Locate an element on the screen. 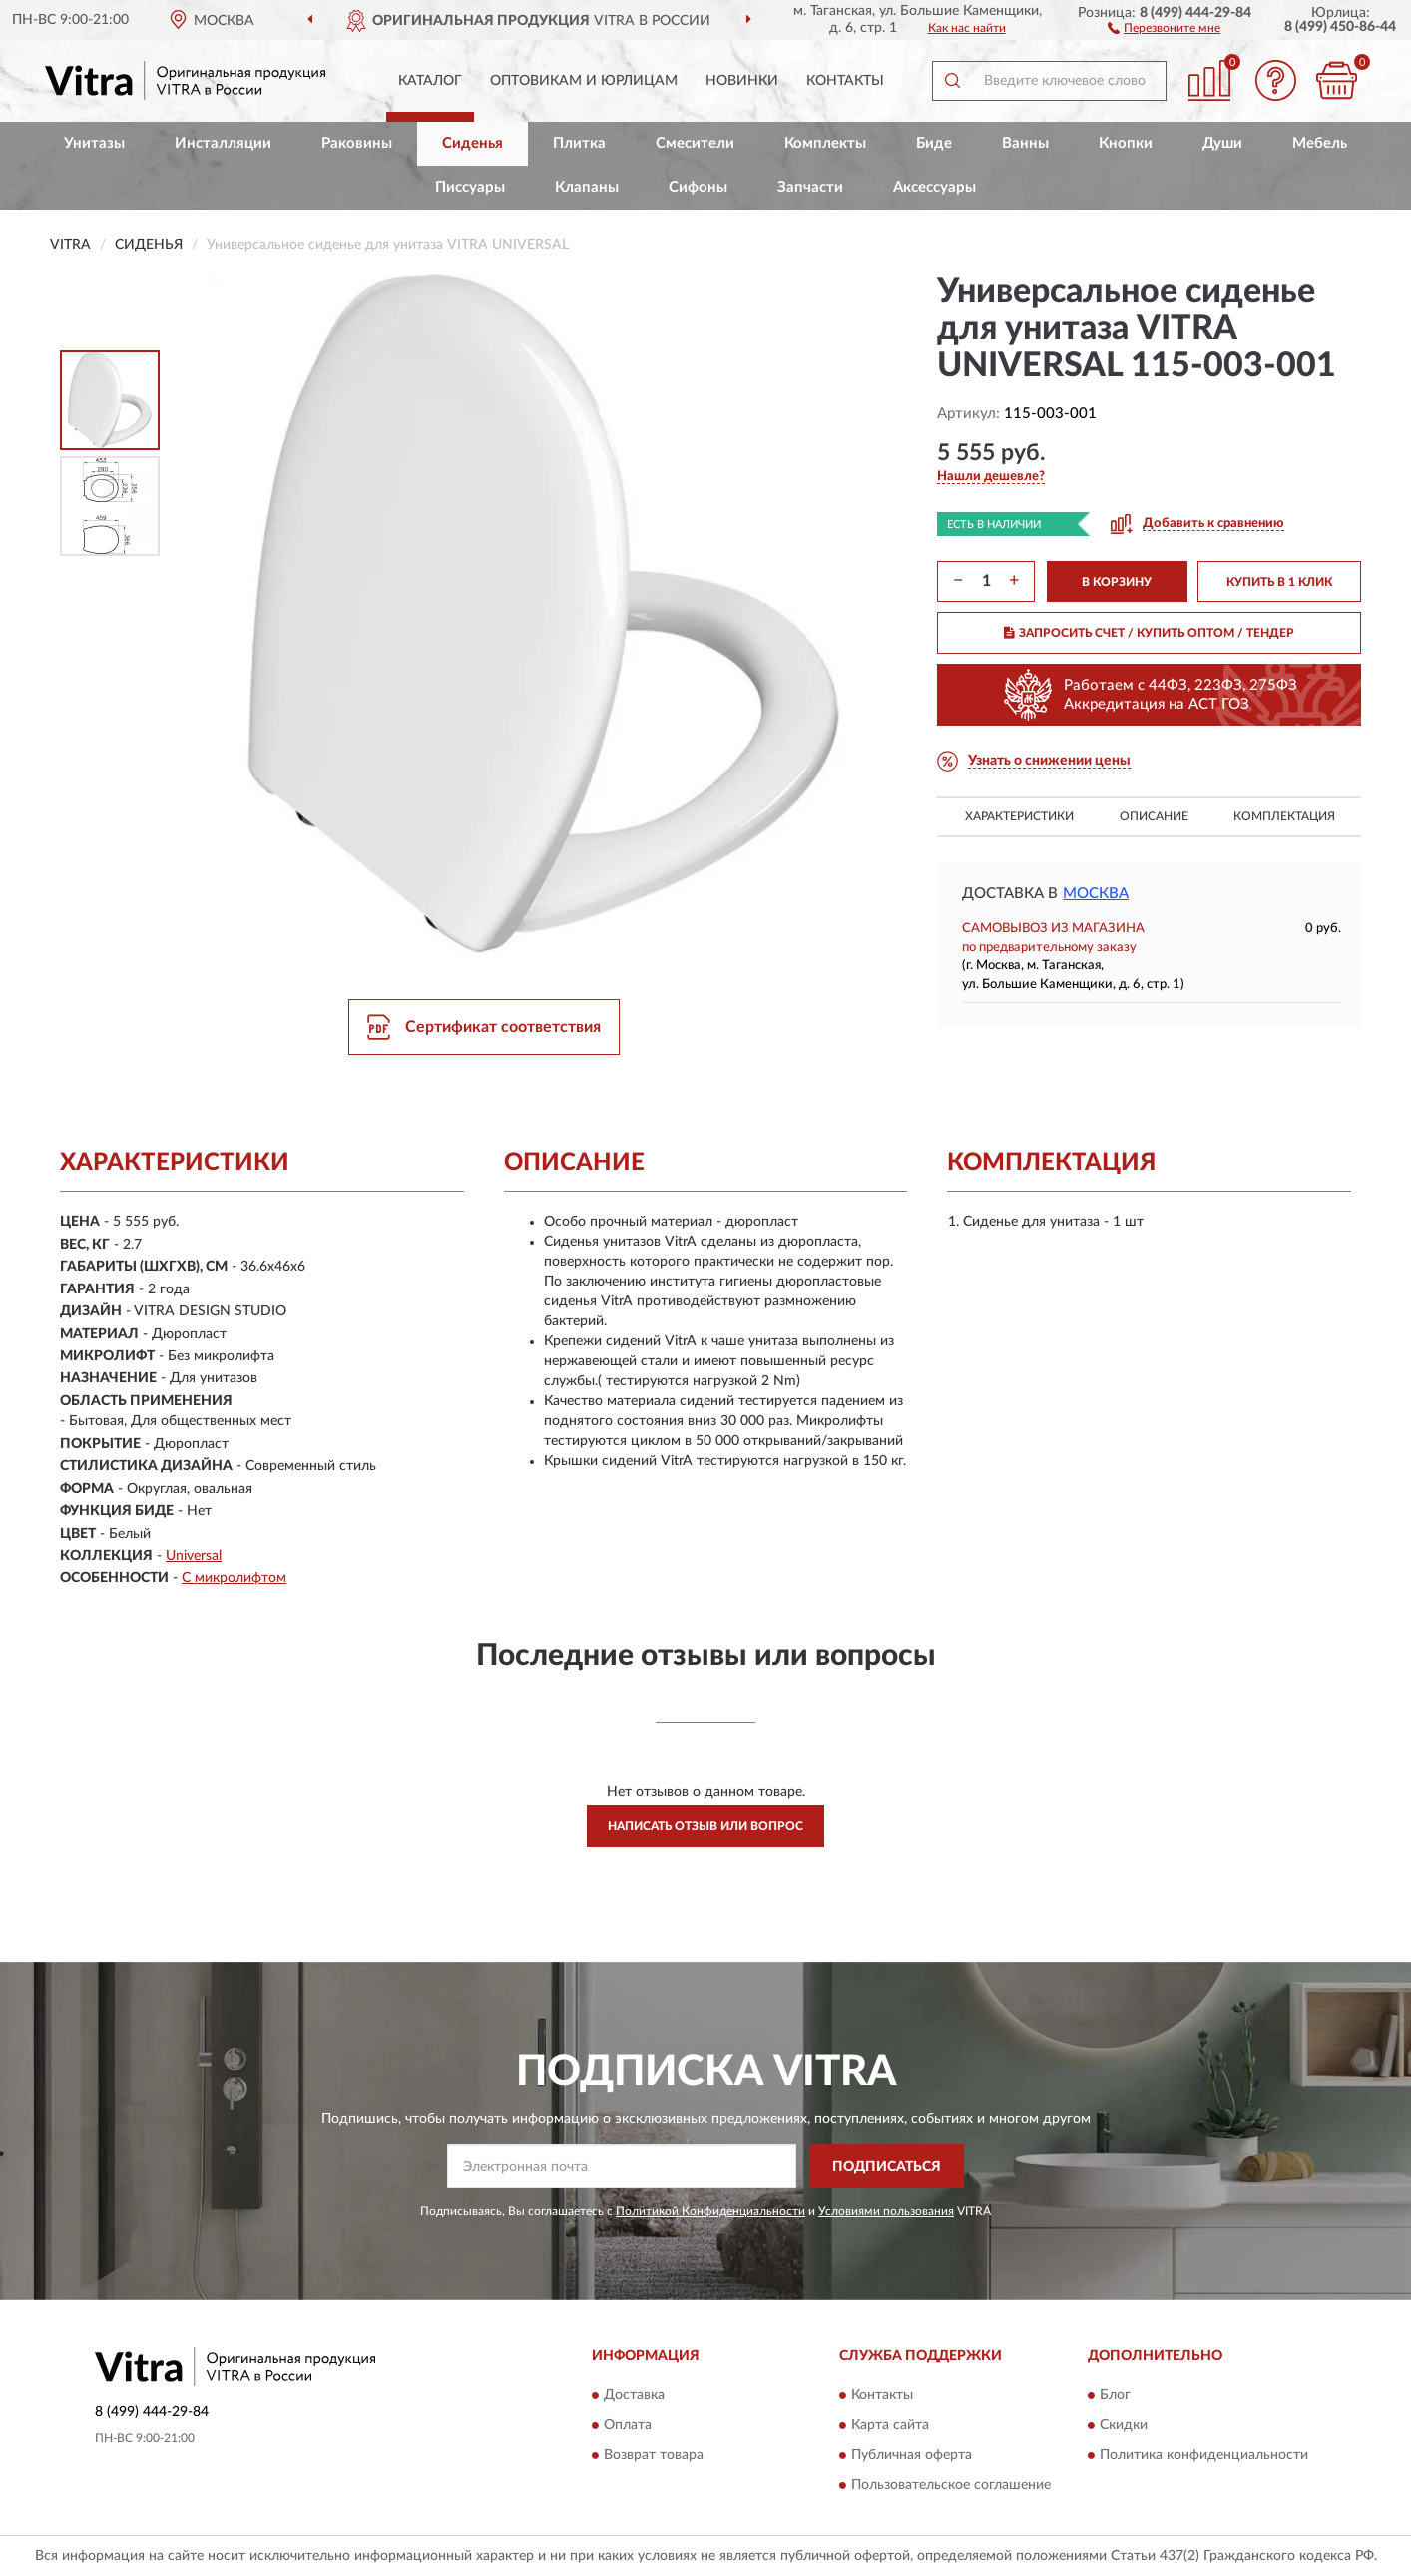  Характеристики [button] is located at coordinates (1019, 816).